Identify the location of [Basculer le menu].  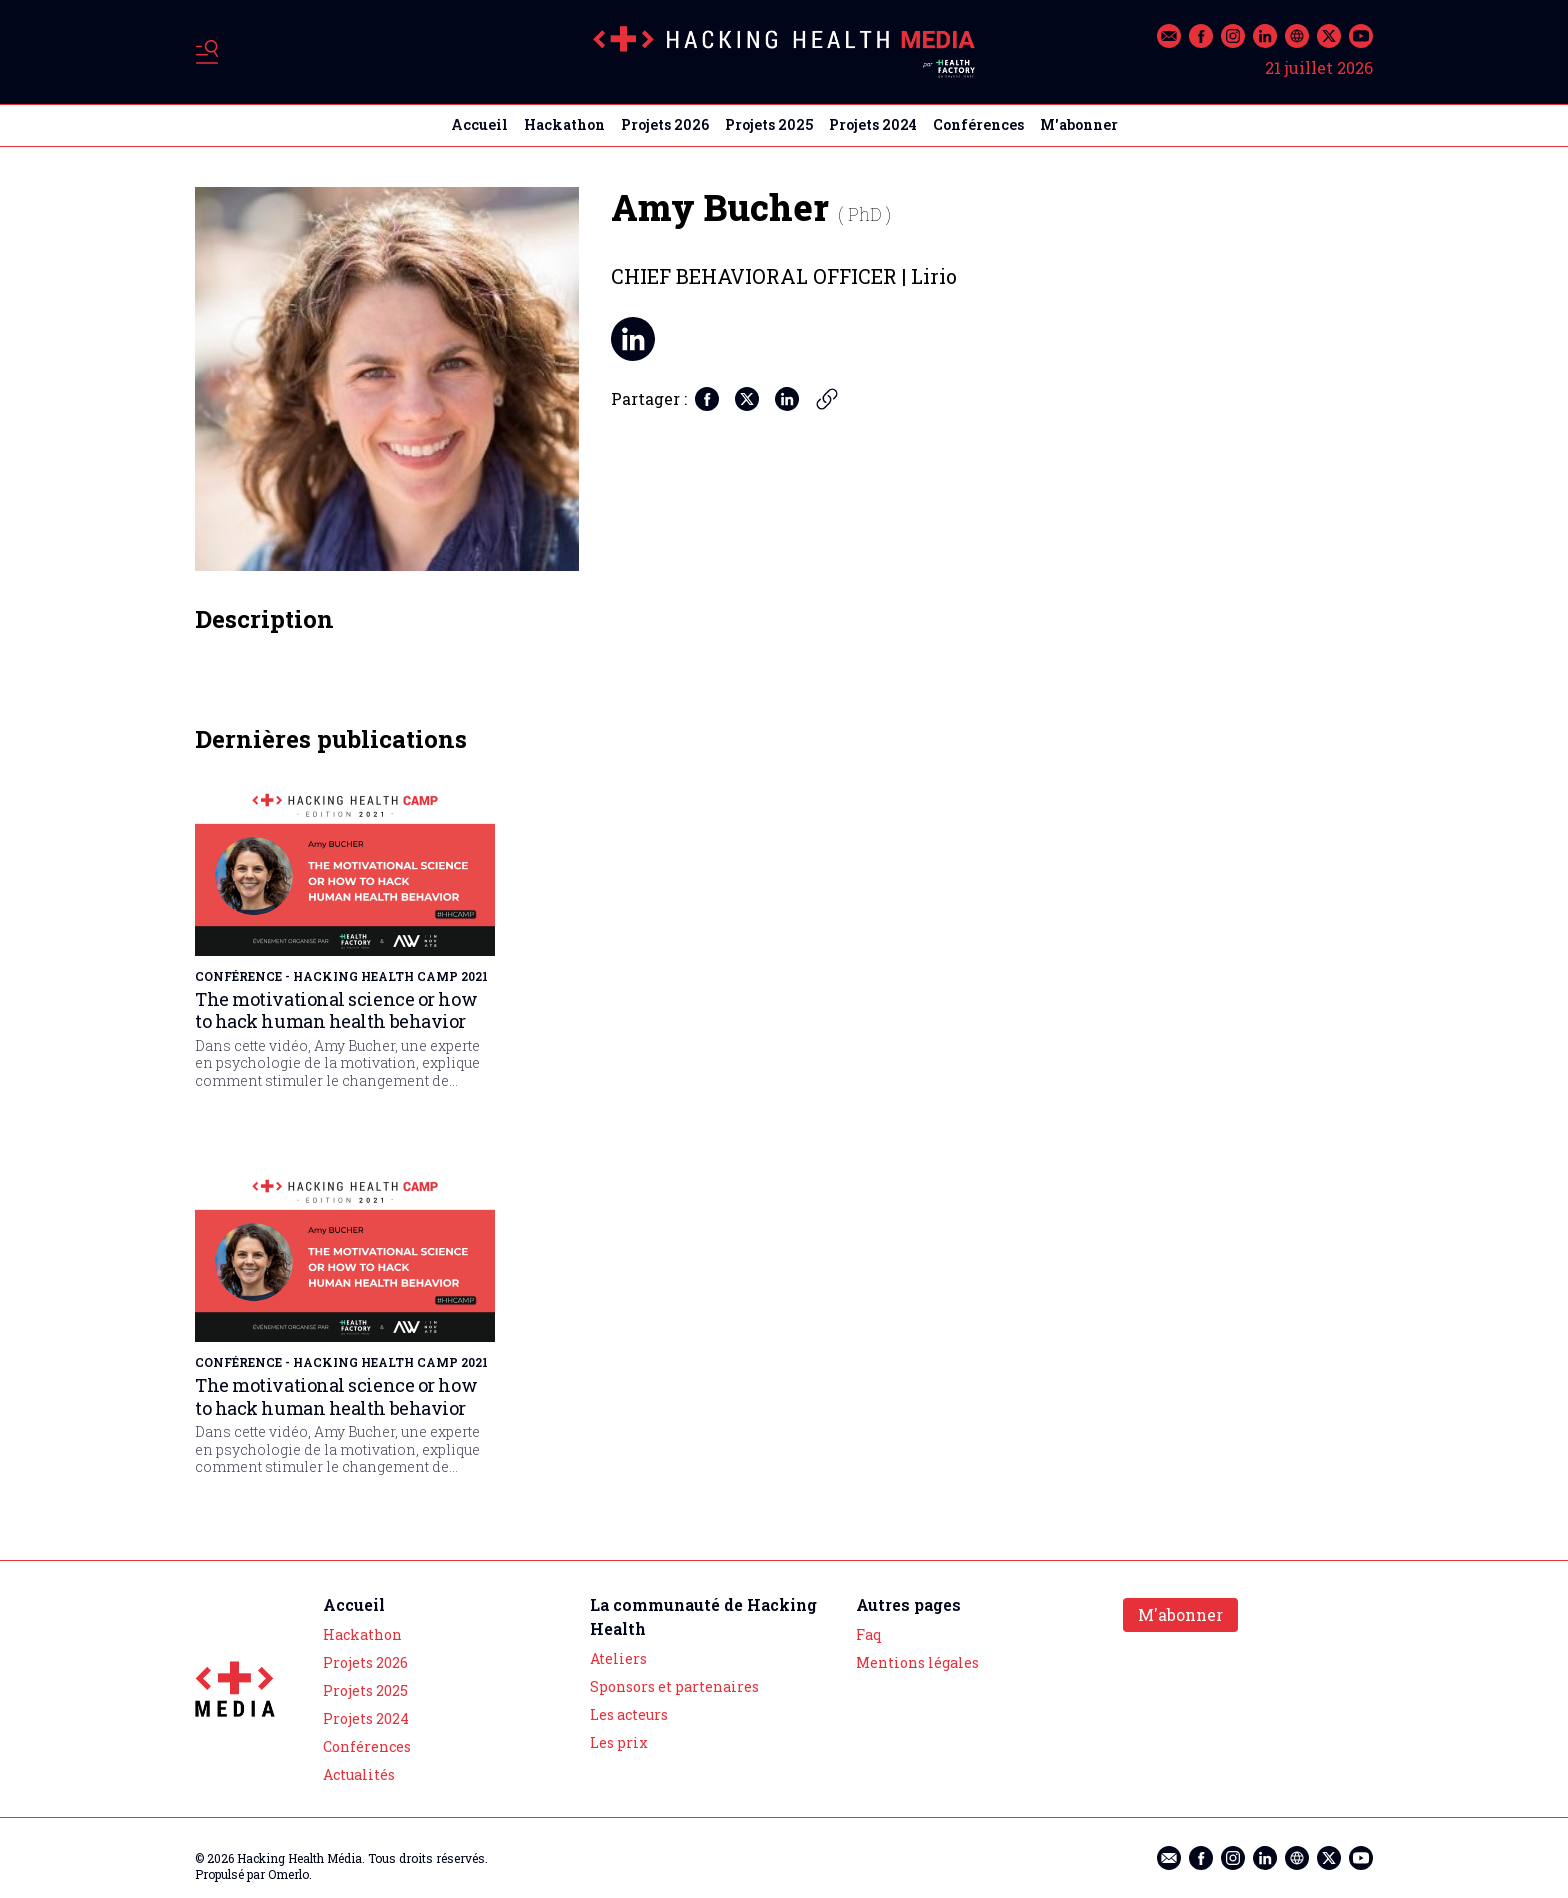
(207, 52).